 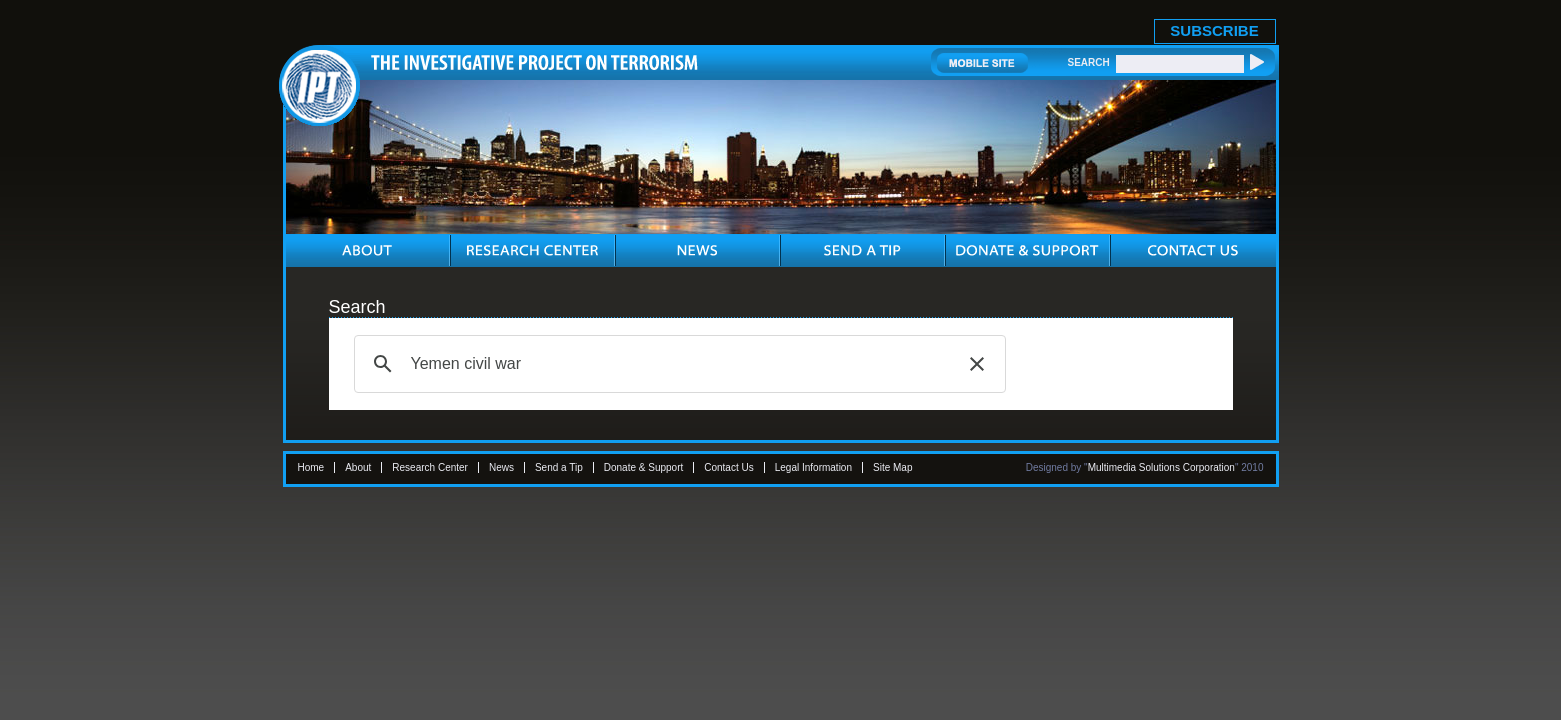 I want to click on About, so click(x=358, y=467).